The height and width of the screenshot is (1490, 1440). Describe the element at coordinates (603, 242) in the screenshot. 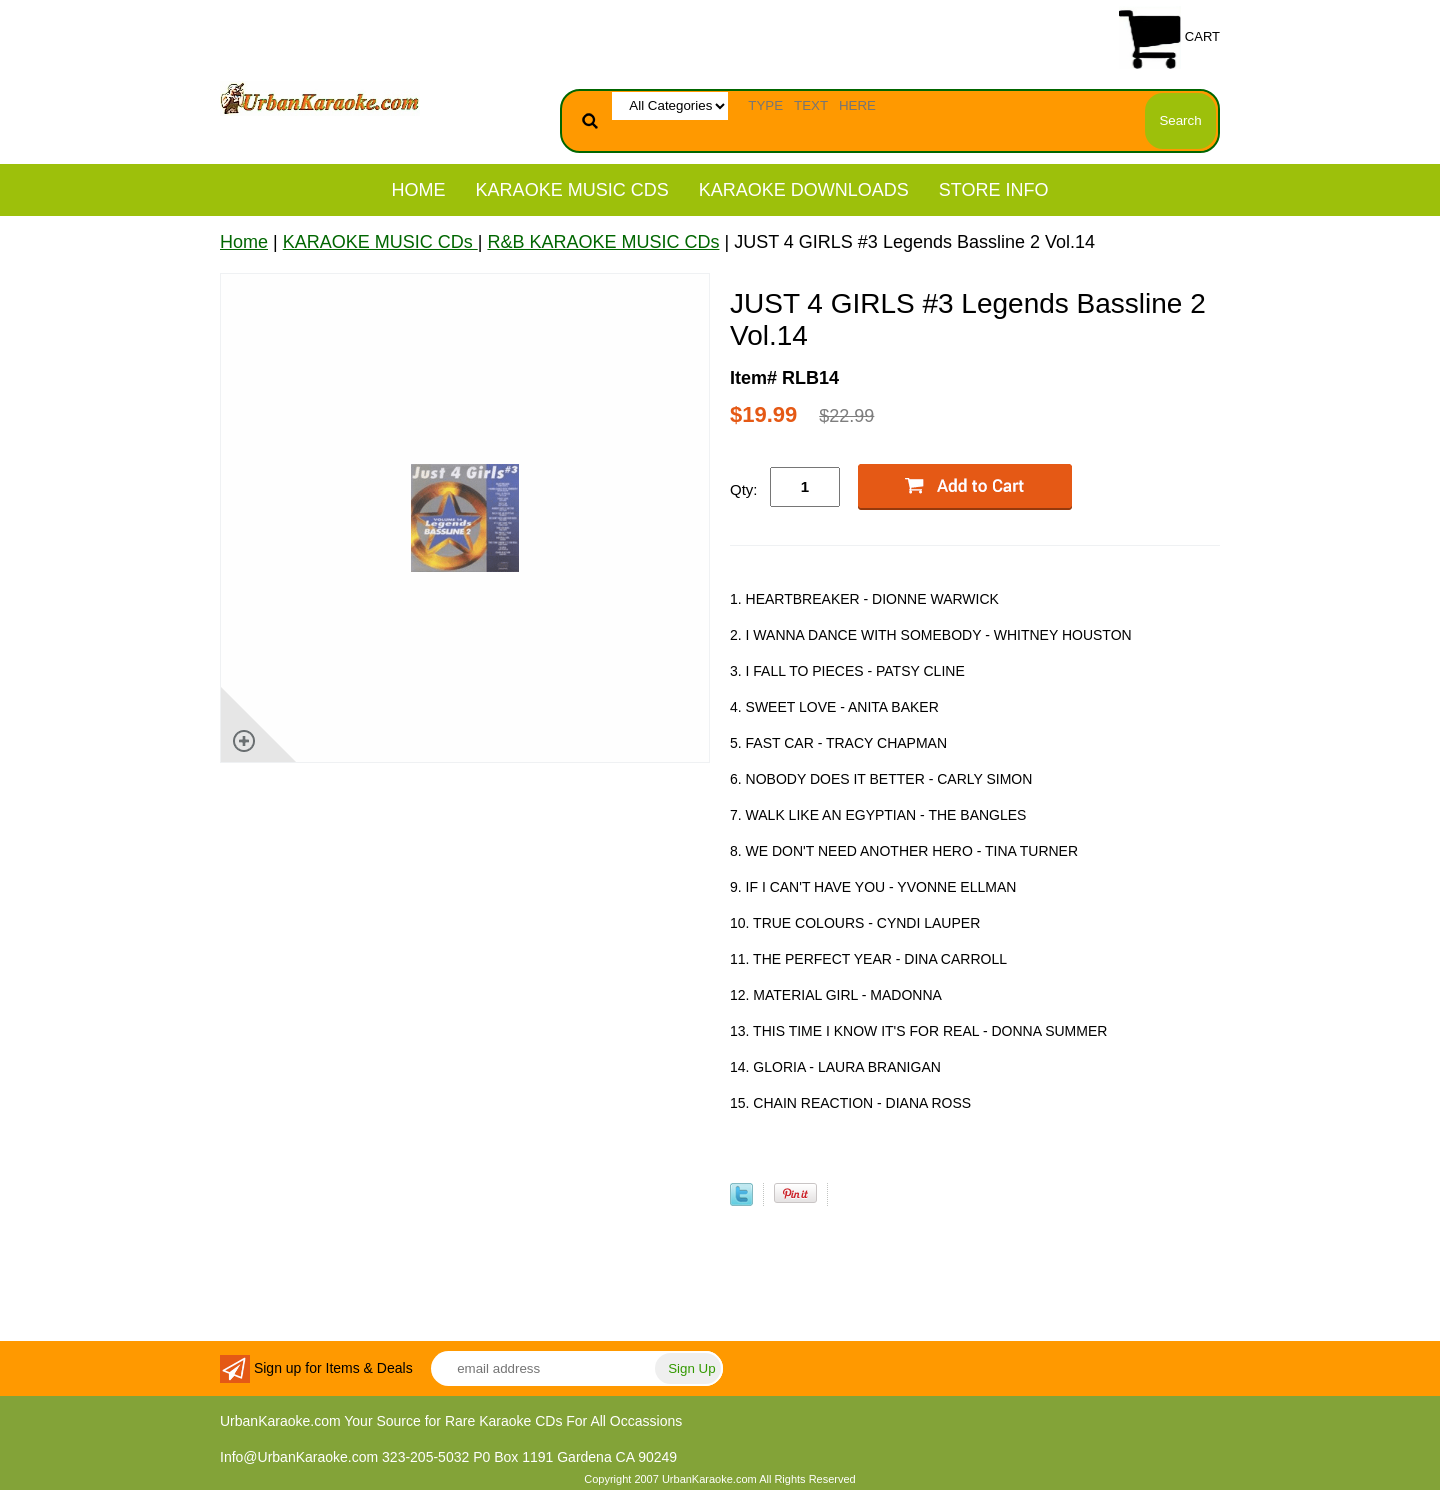

I see `R&B KARAOKE MUSIC CDs` at that location.